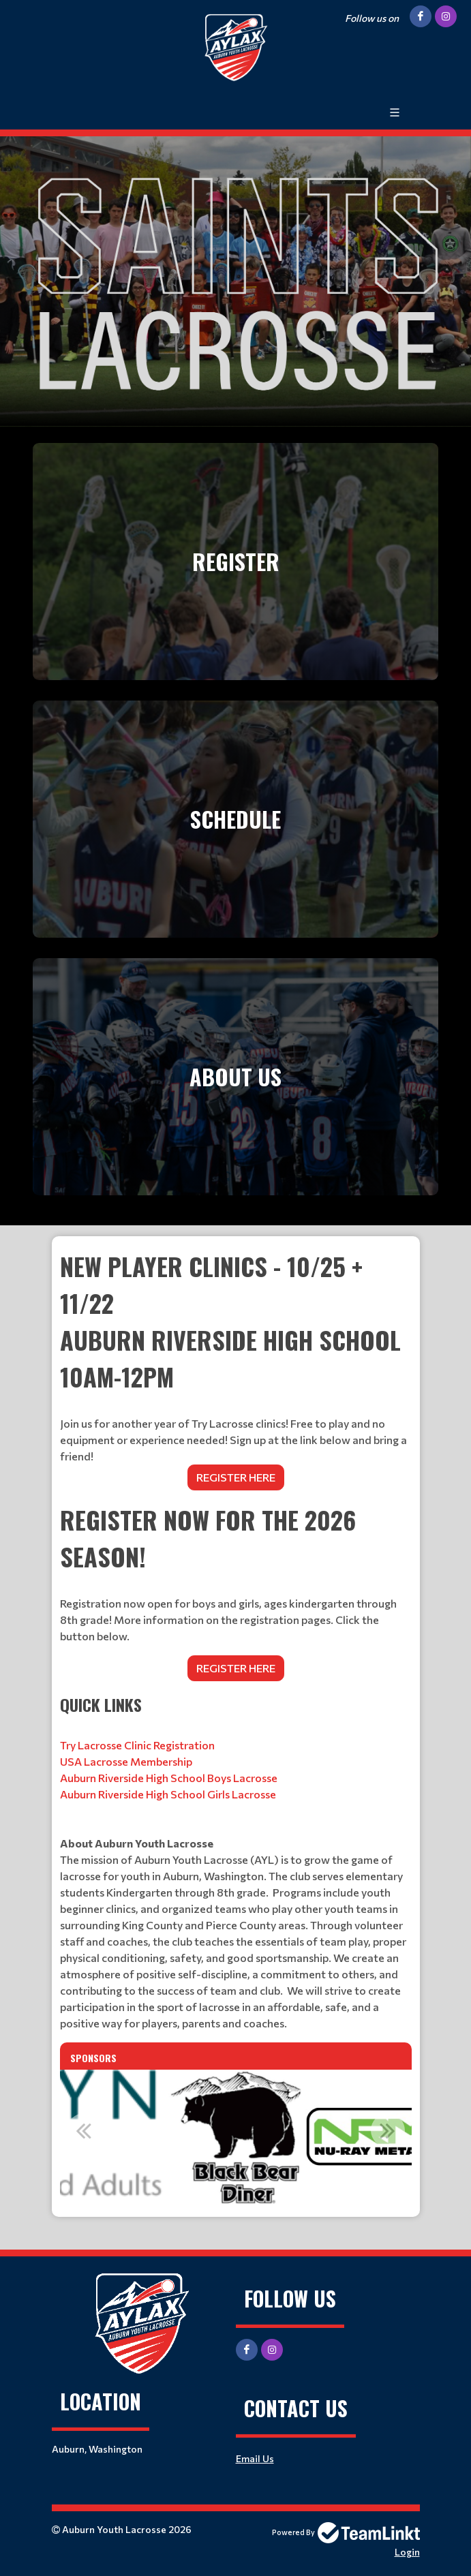 The image size is (471, 2576). What do you see at coordinates (137, 1744) in the screenshot?
I see `Try Lacrosse Clinic Registration` at bounding box center [137, 1744].